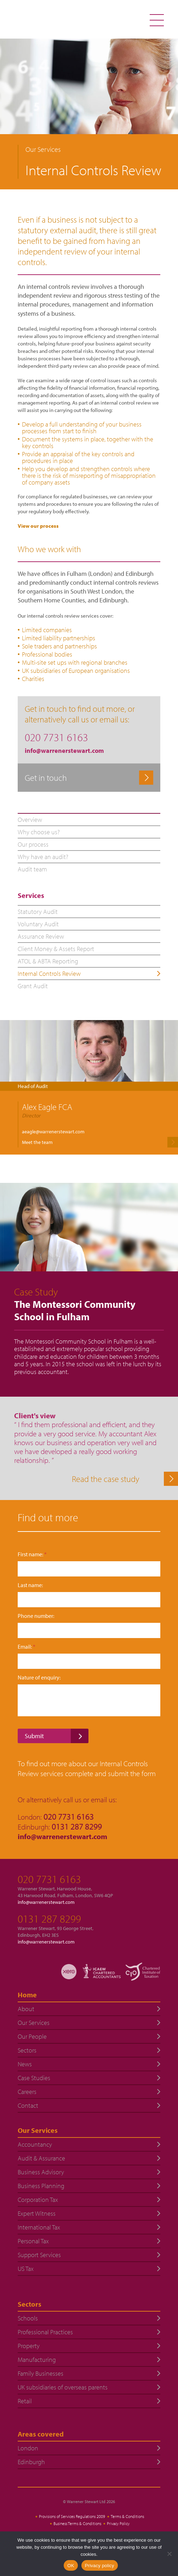 The width and height of the screenshot is (178, 2576). What do you see at coordinates (43, 857) in the screenshot?
I see `Why have an audit?` at bounding box center [43, 857].